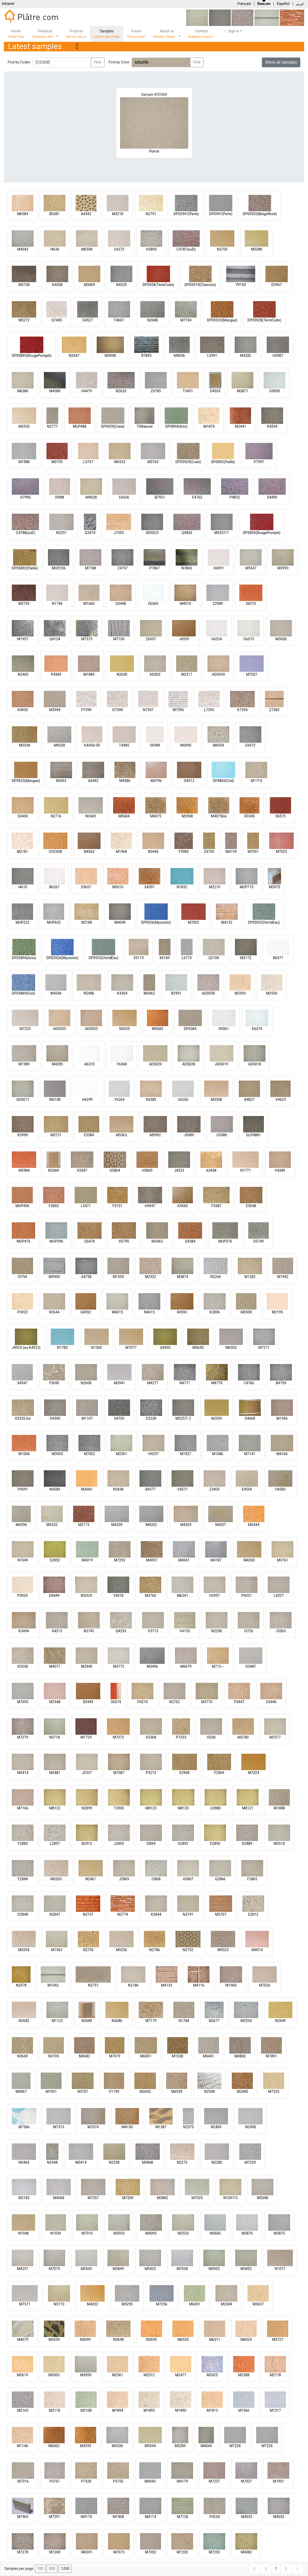 Image resolution: width=308 pixels, height=2576 pixels. What do you see at coordinates (218, 674) in the screenshot?
I see `ADS054` at bounding box center [218, 674].